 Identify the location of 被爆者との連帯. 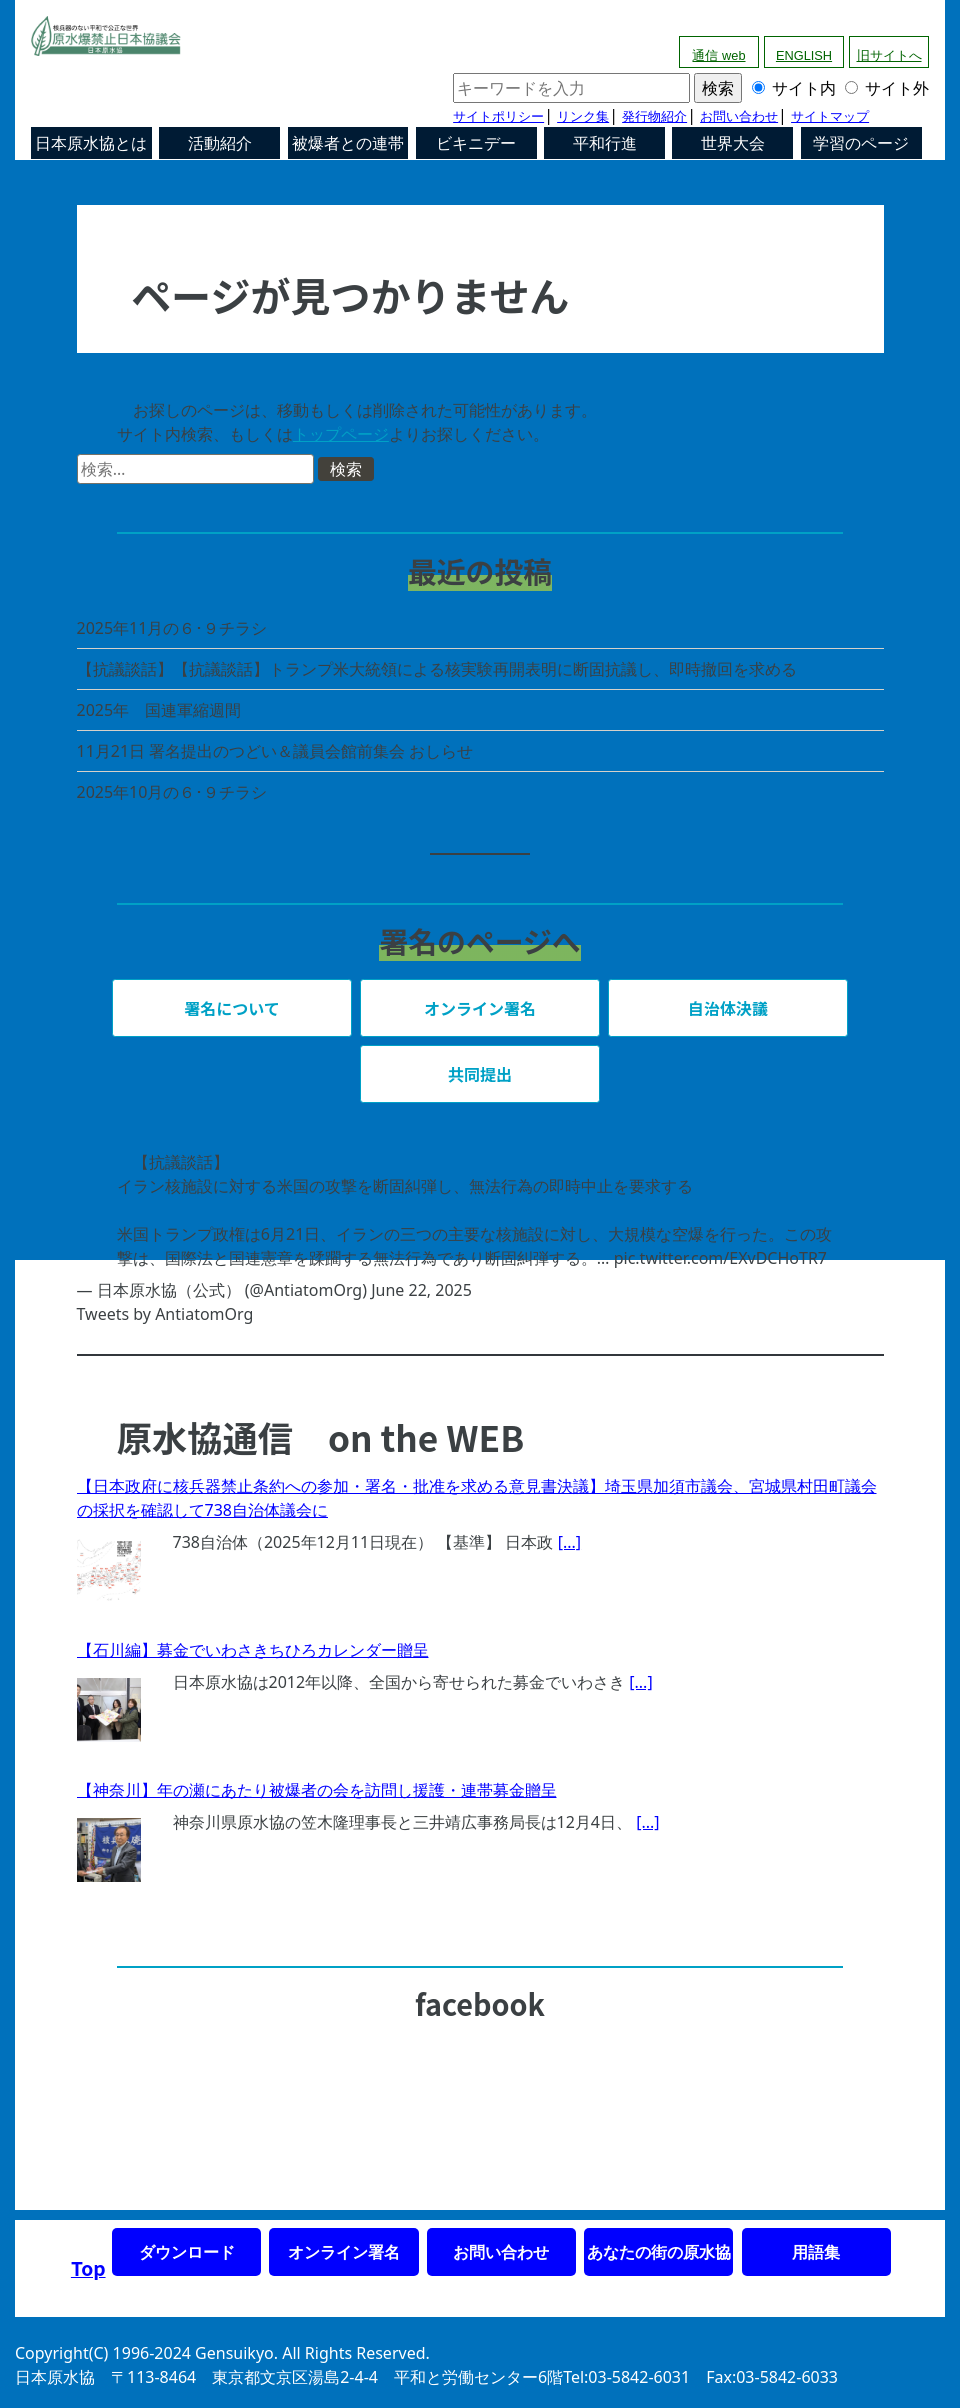
(348, 143).